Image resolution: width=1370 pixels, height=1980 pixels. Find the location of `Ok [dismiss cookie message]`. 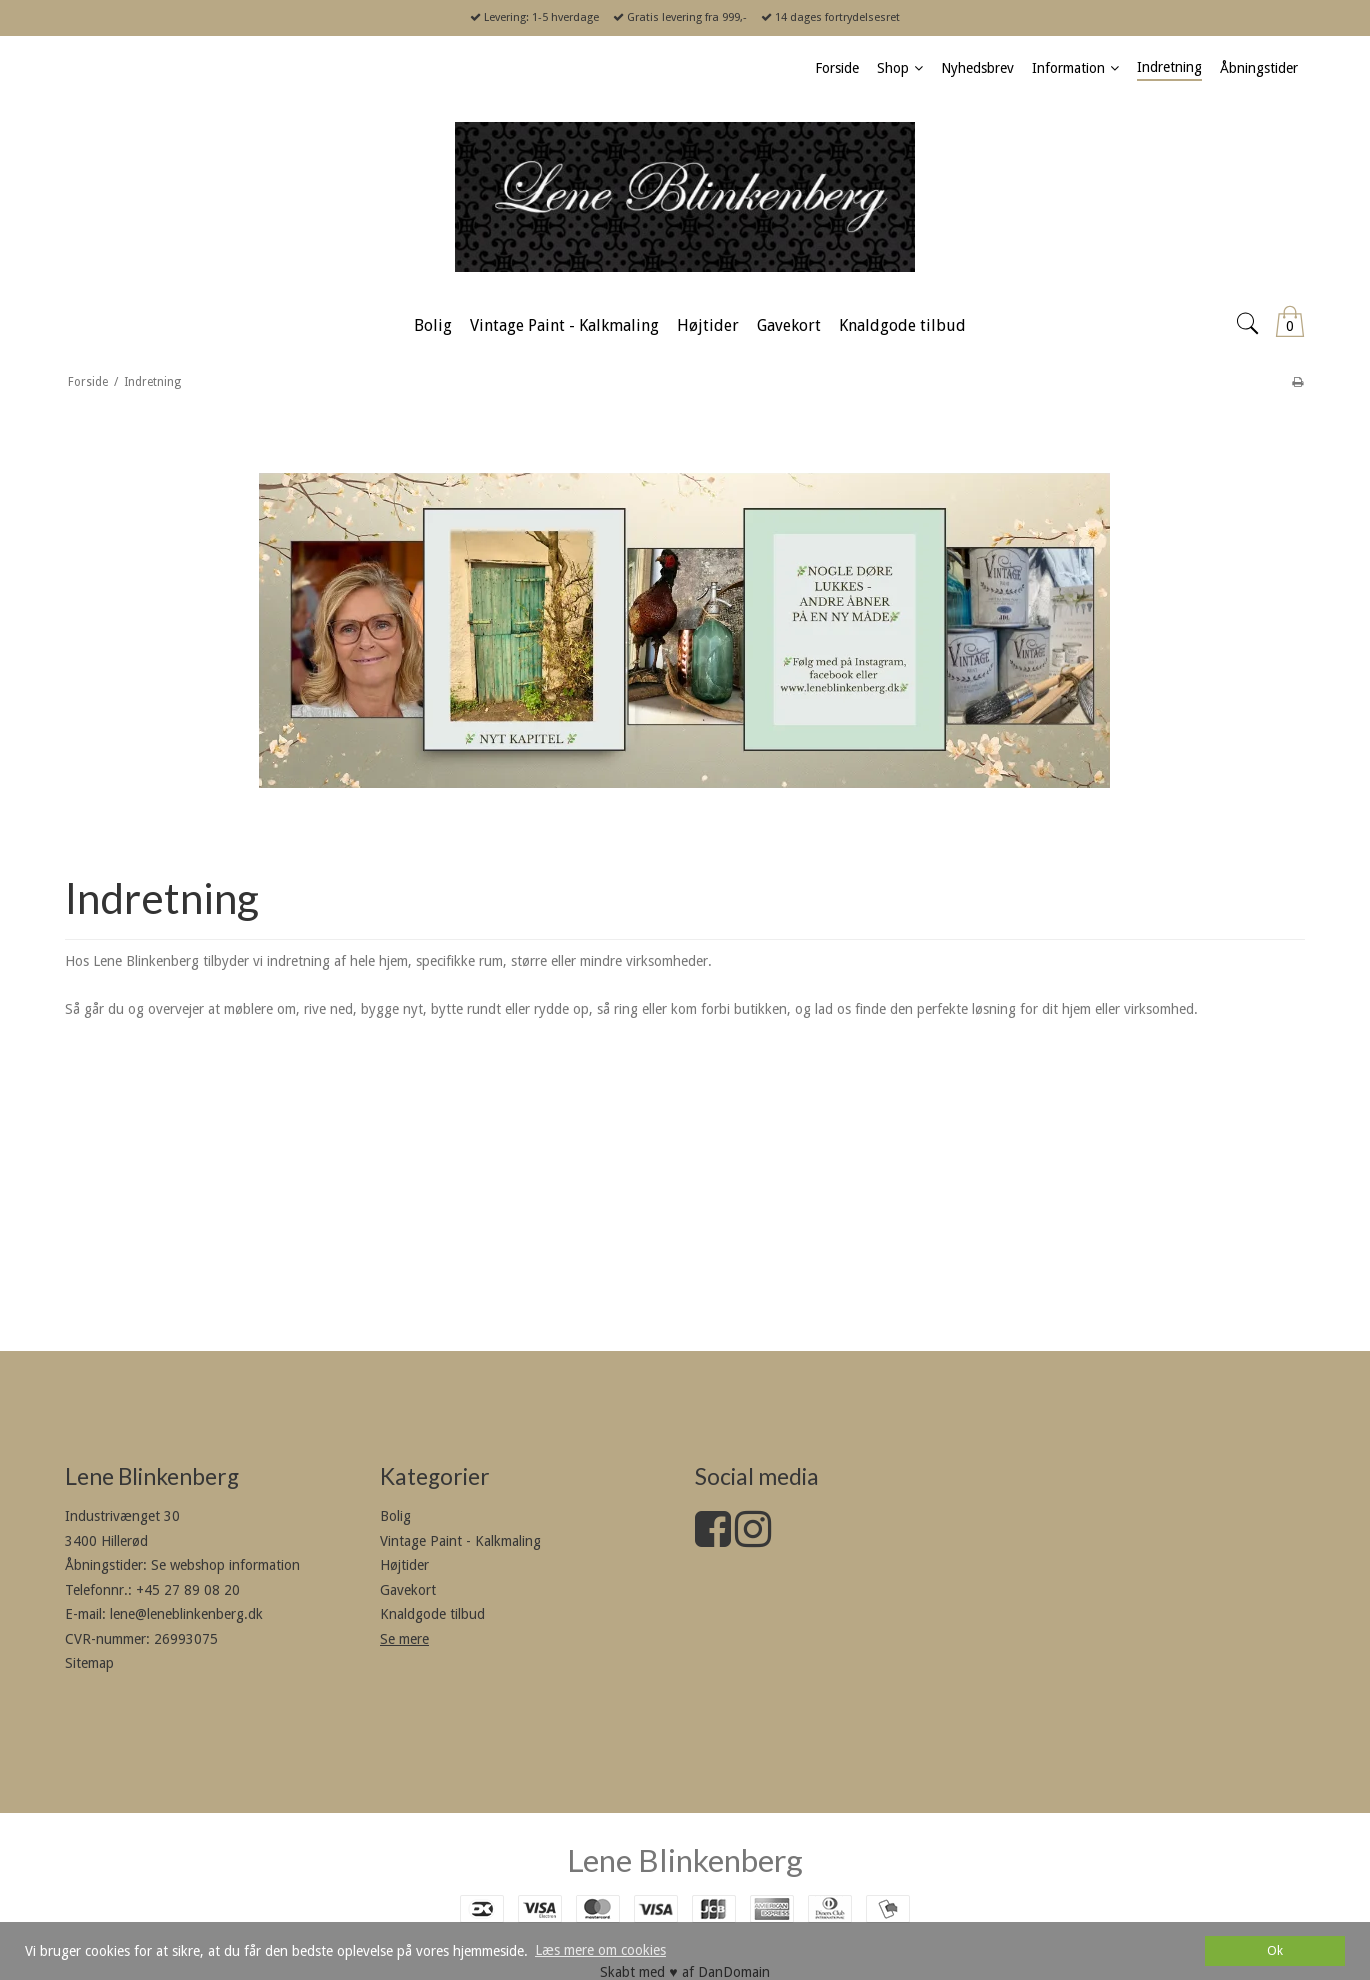

Ok [dismiss cookie message] is located at coordinates (1275, 1950).